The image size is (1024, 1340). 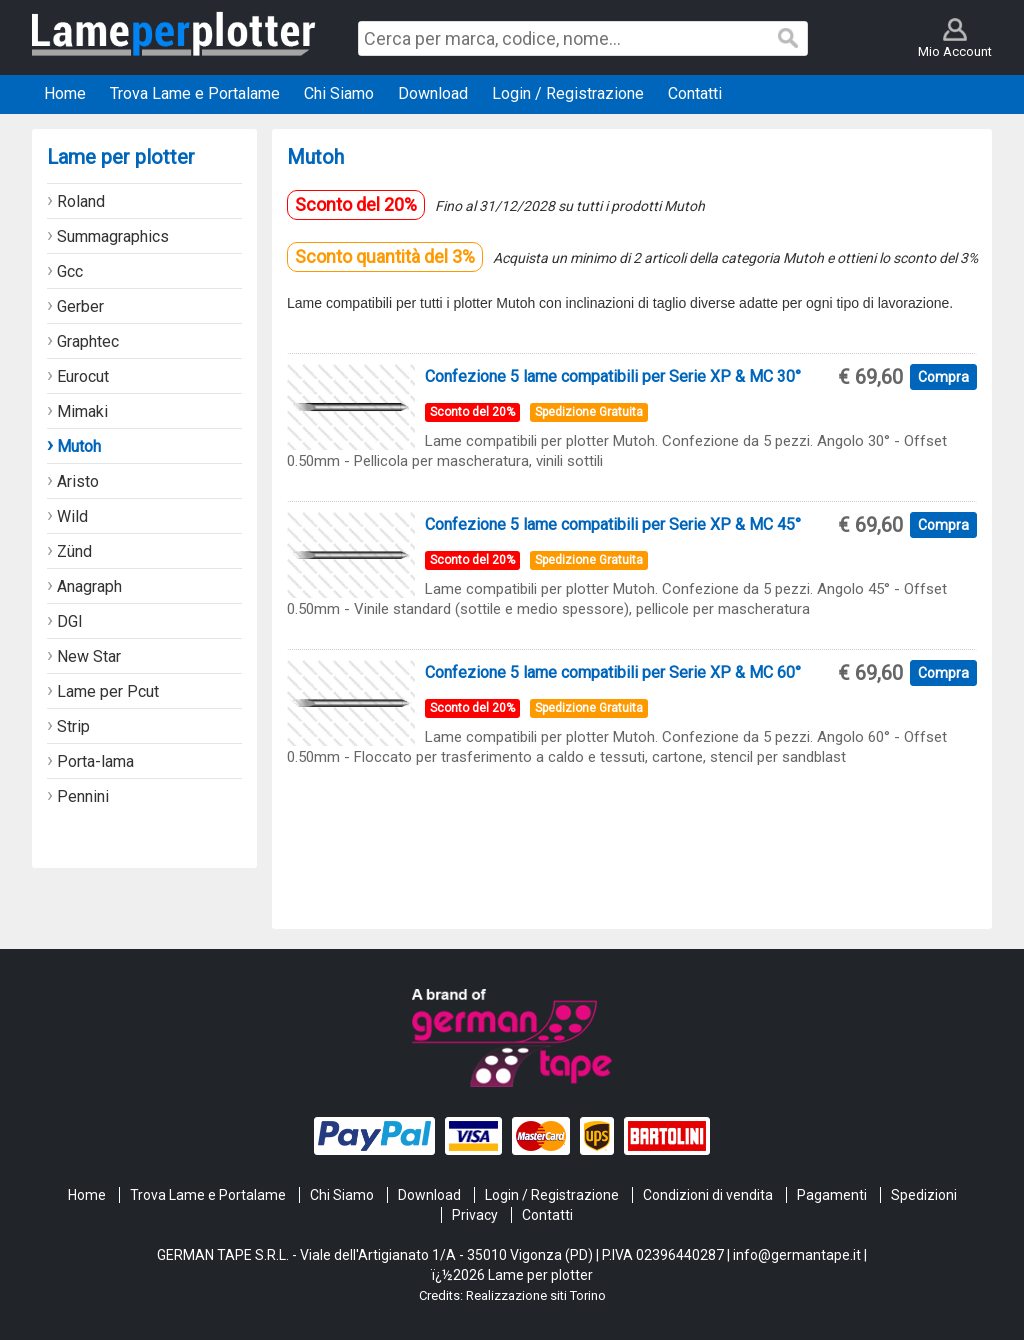 What do you see at coordinates (943, 377) in the screenshot?
I see `Compra` at bounding box center [943, 377].